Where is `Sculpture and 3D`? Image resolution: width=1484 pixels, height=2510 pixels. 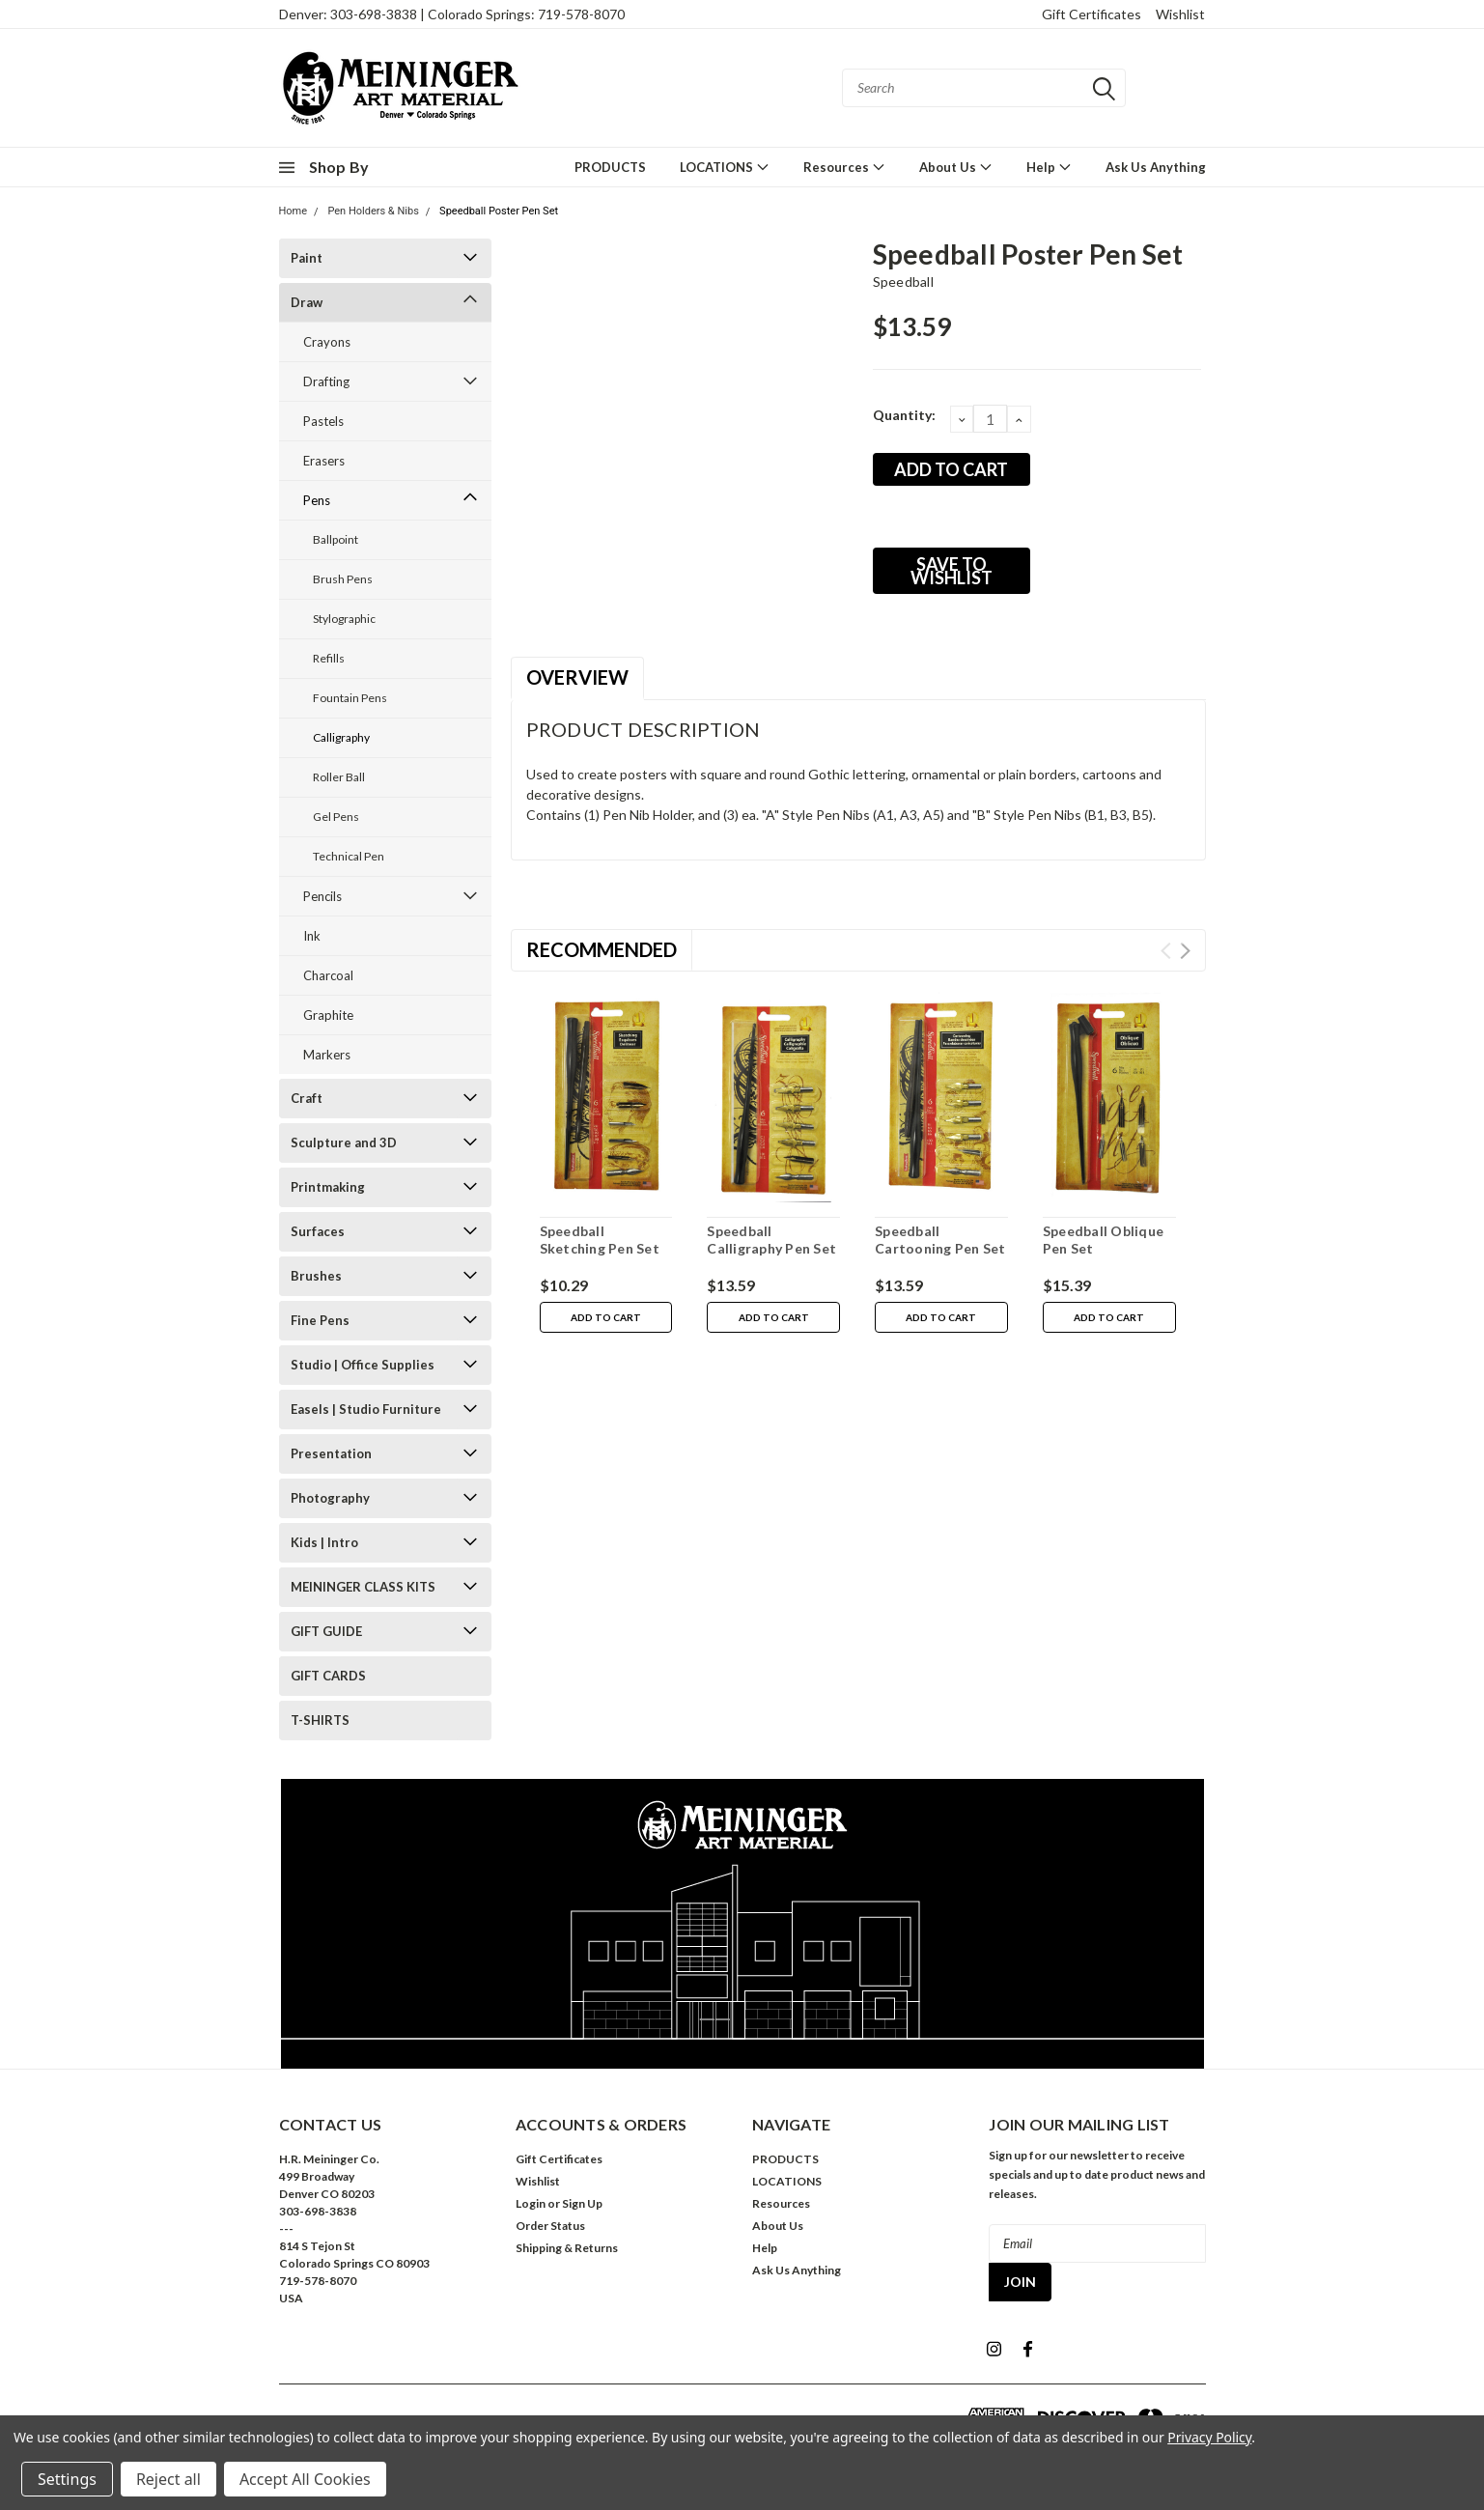 Sculpture and 3D is located at coordinates (344, 1142).